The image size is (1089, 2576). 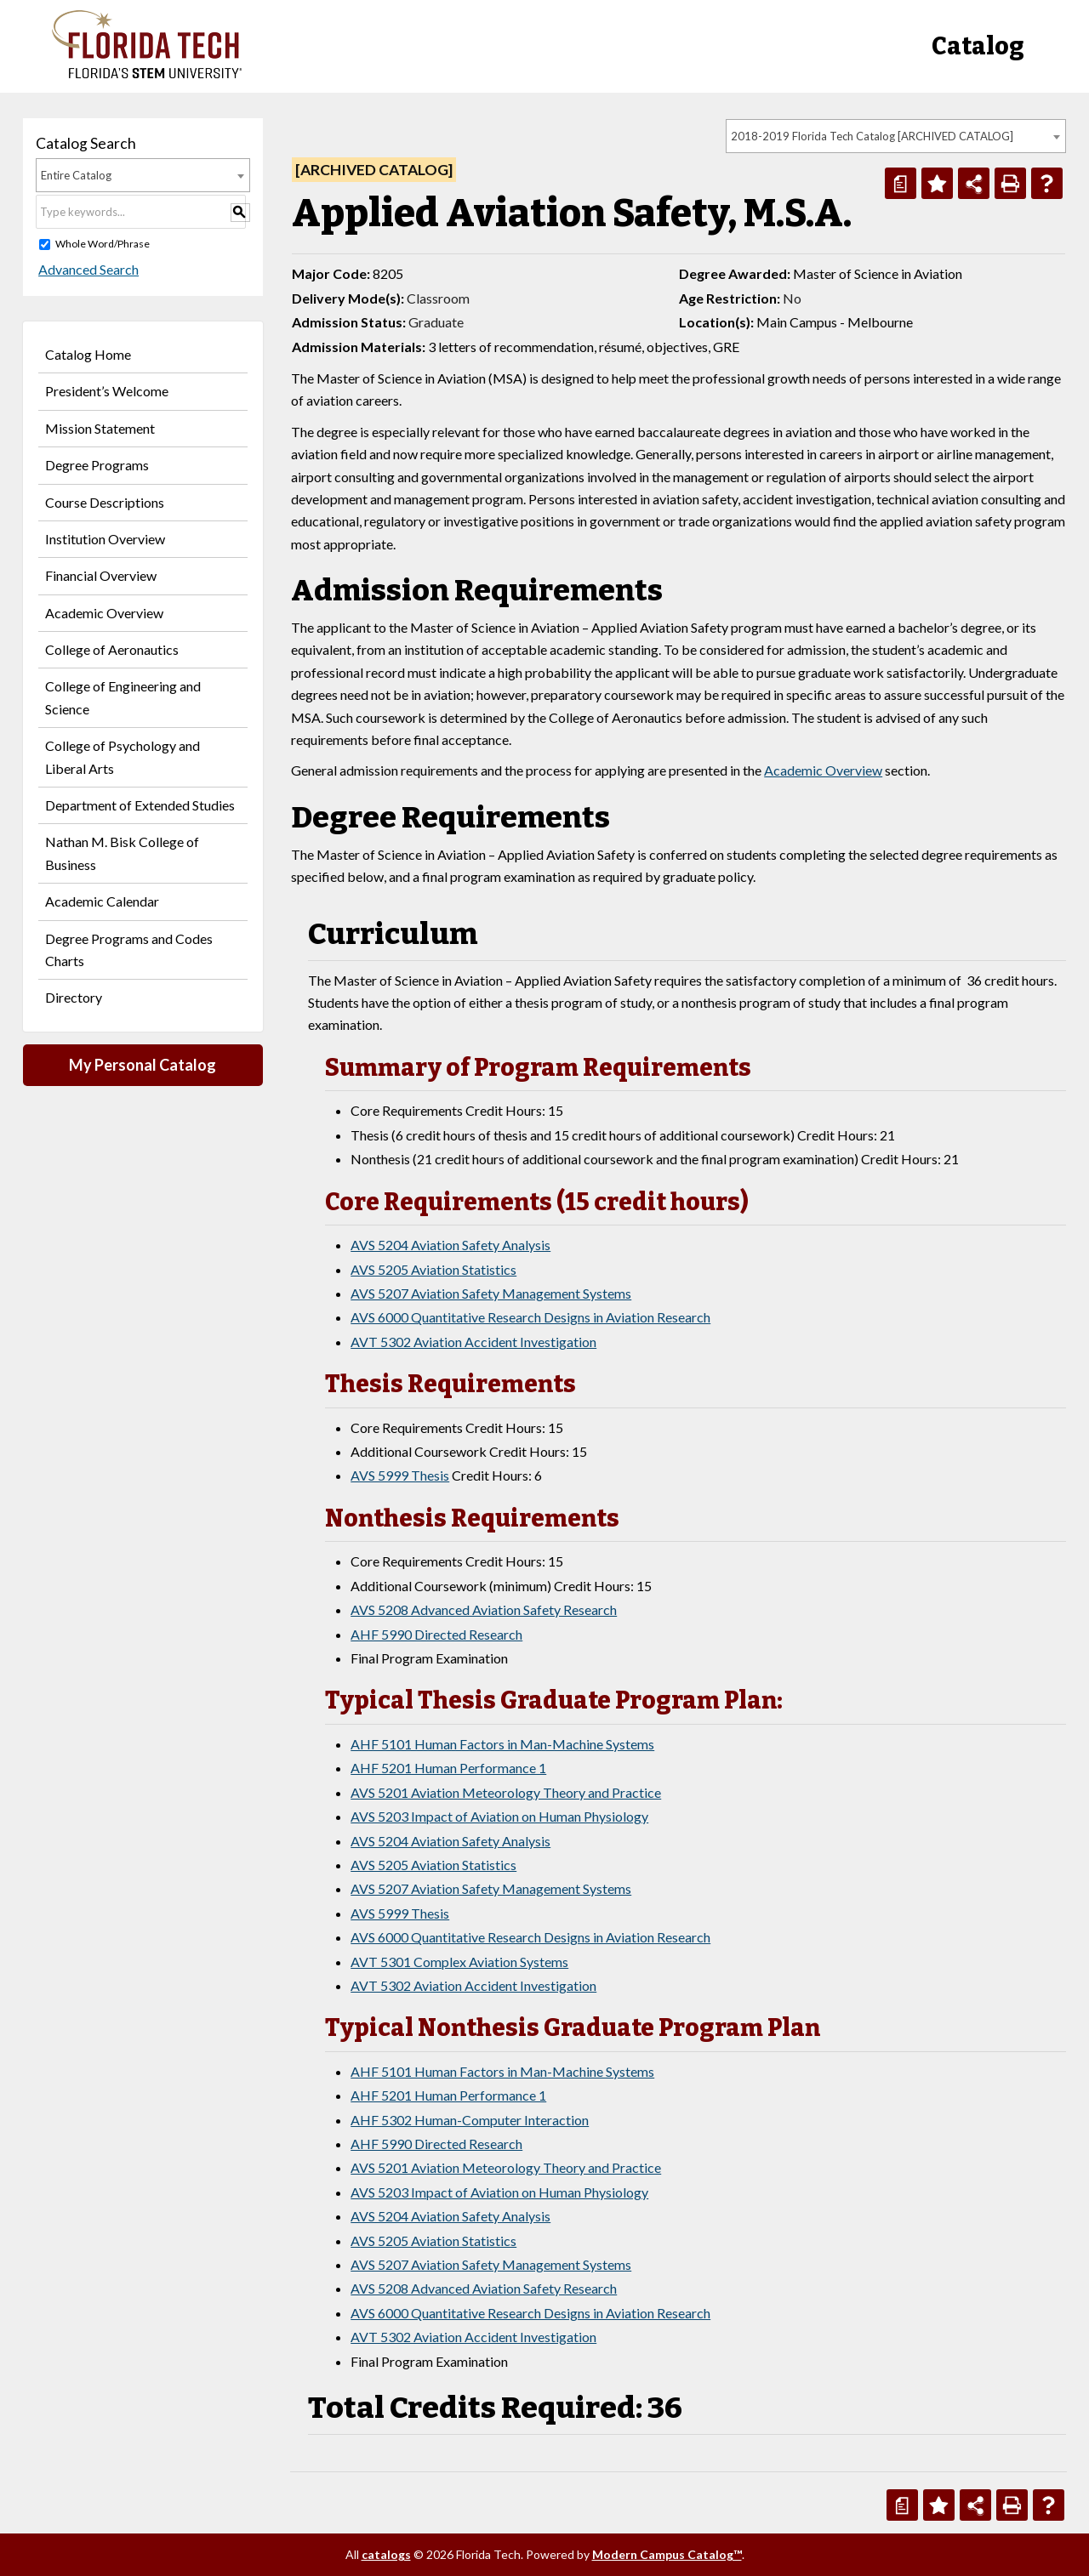 I want to click on Institution Overview, so click(x=105, y=539).